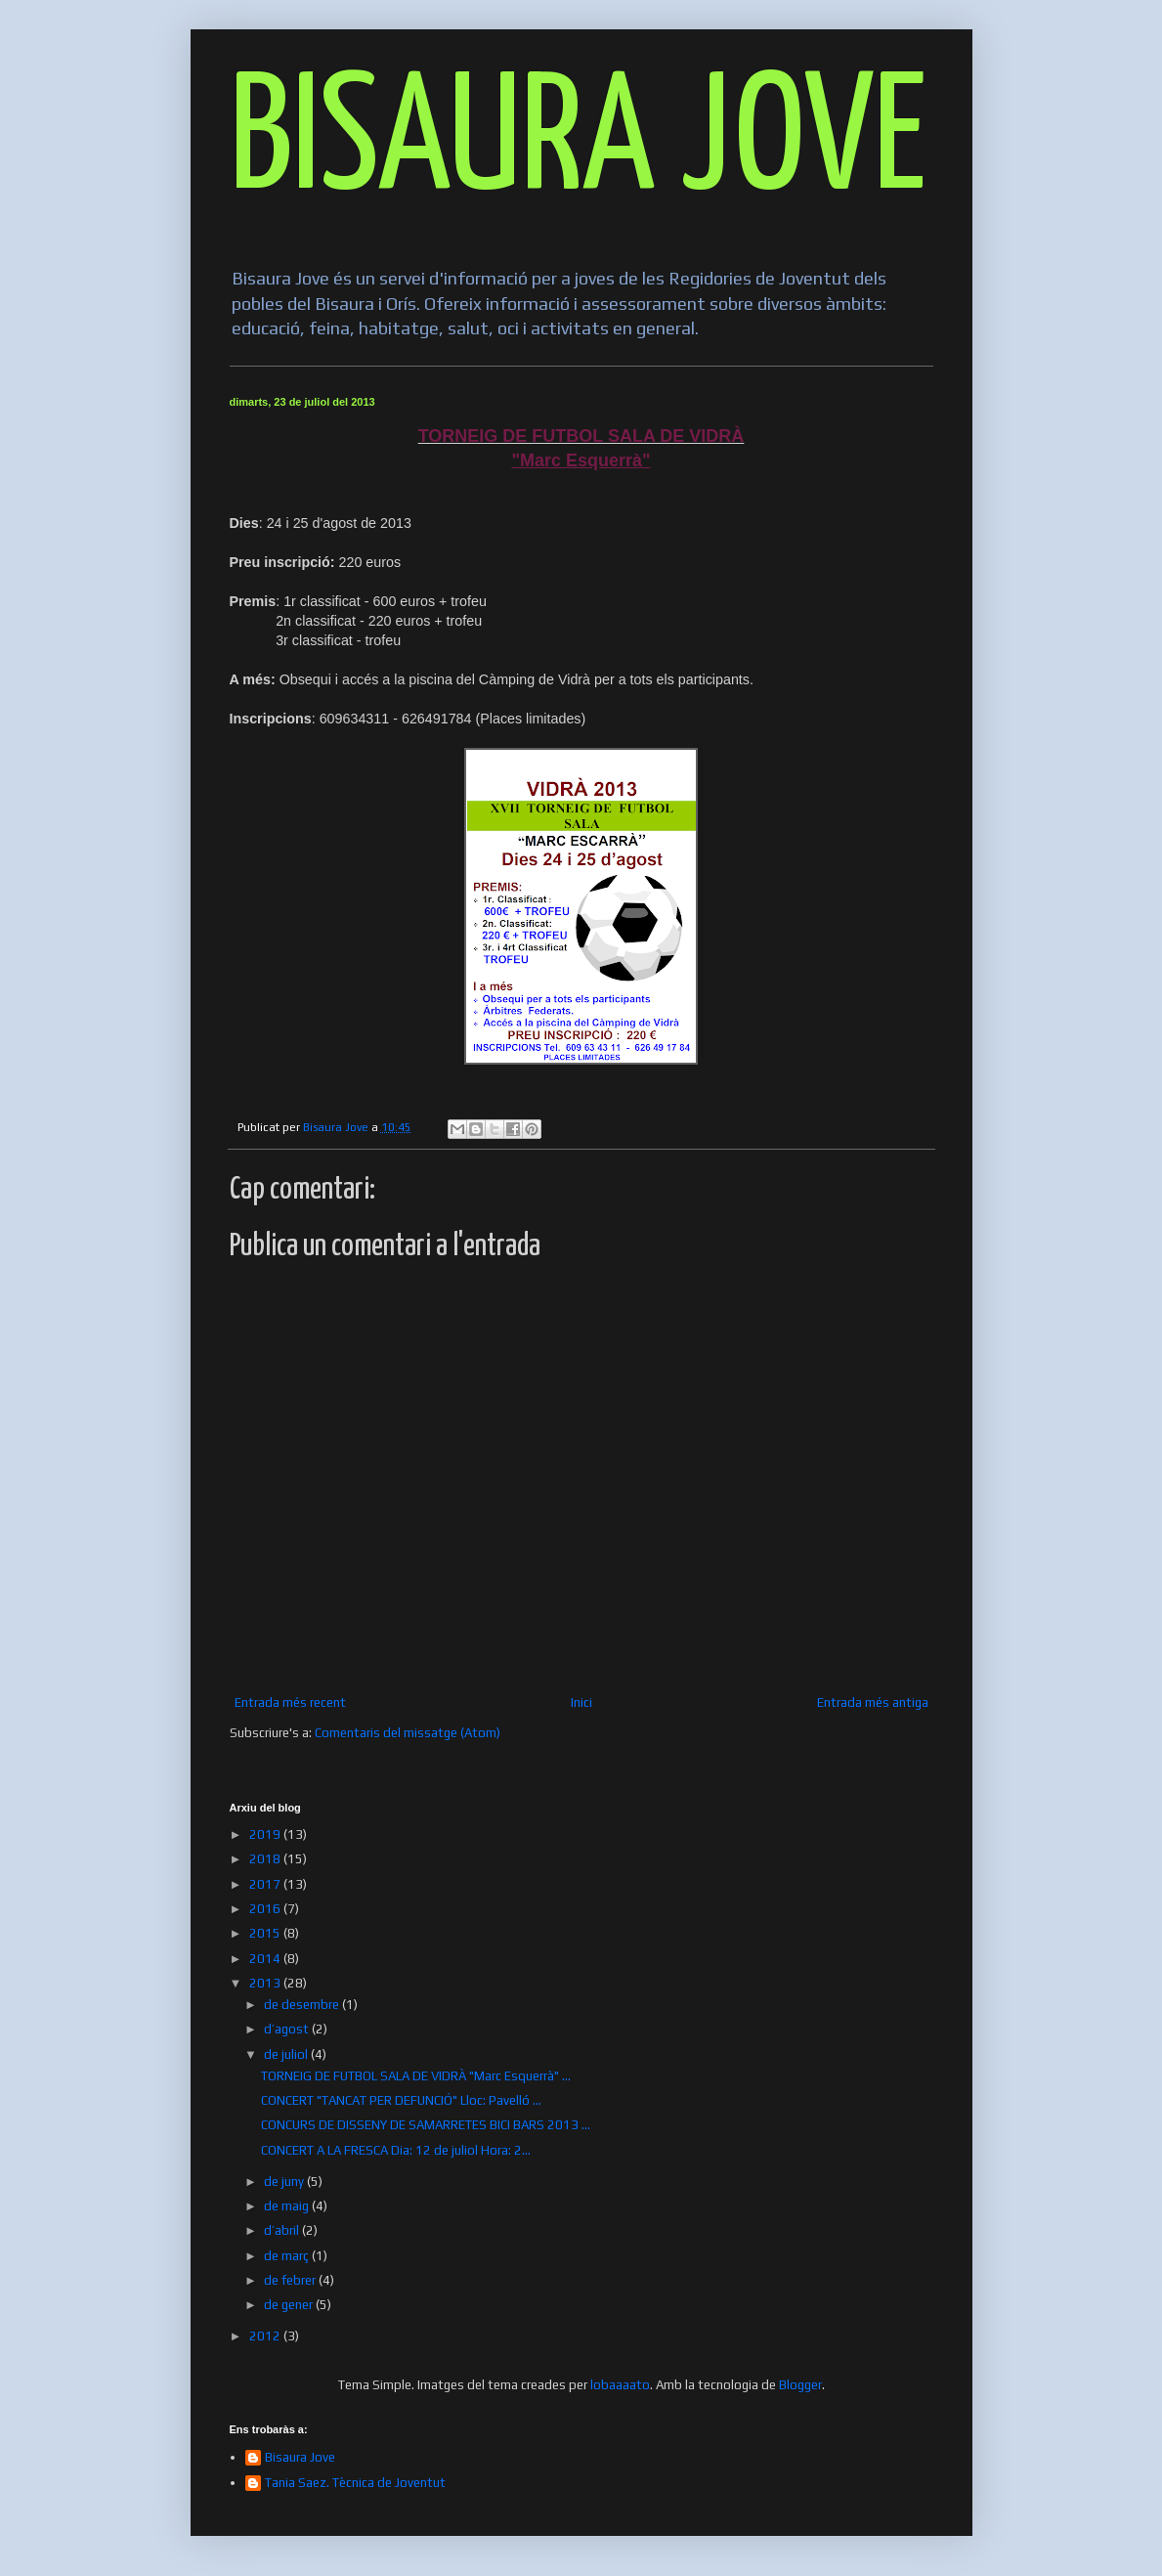 The image size is (1162, 2576). What do you see at coordinates (266, 1834) in the screenshot?
I see `2019` at bounding box center [266, 1834].